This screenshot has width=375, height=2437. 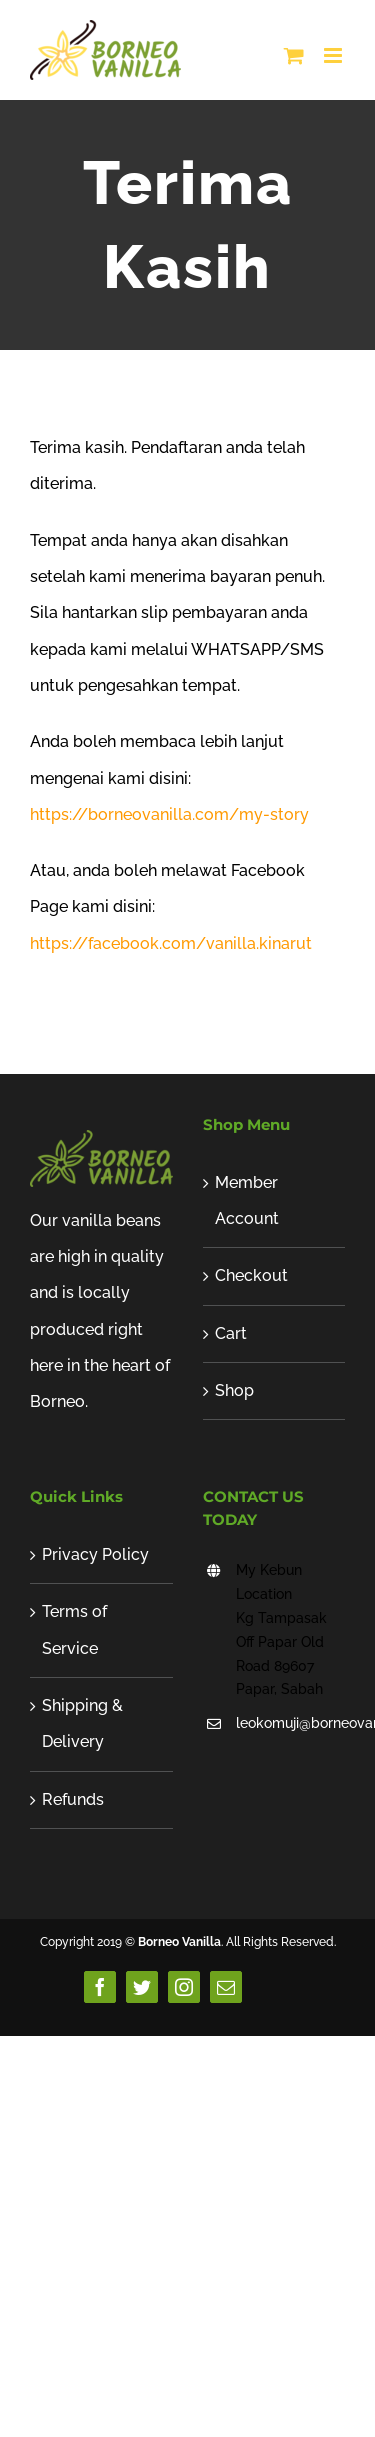 What do you see at coordinates (251, 1275) in the screenshot?
I see `Checkout` at bounding box center [251, 1275].